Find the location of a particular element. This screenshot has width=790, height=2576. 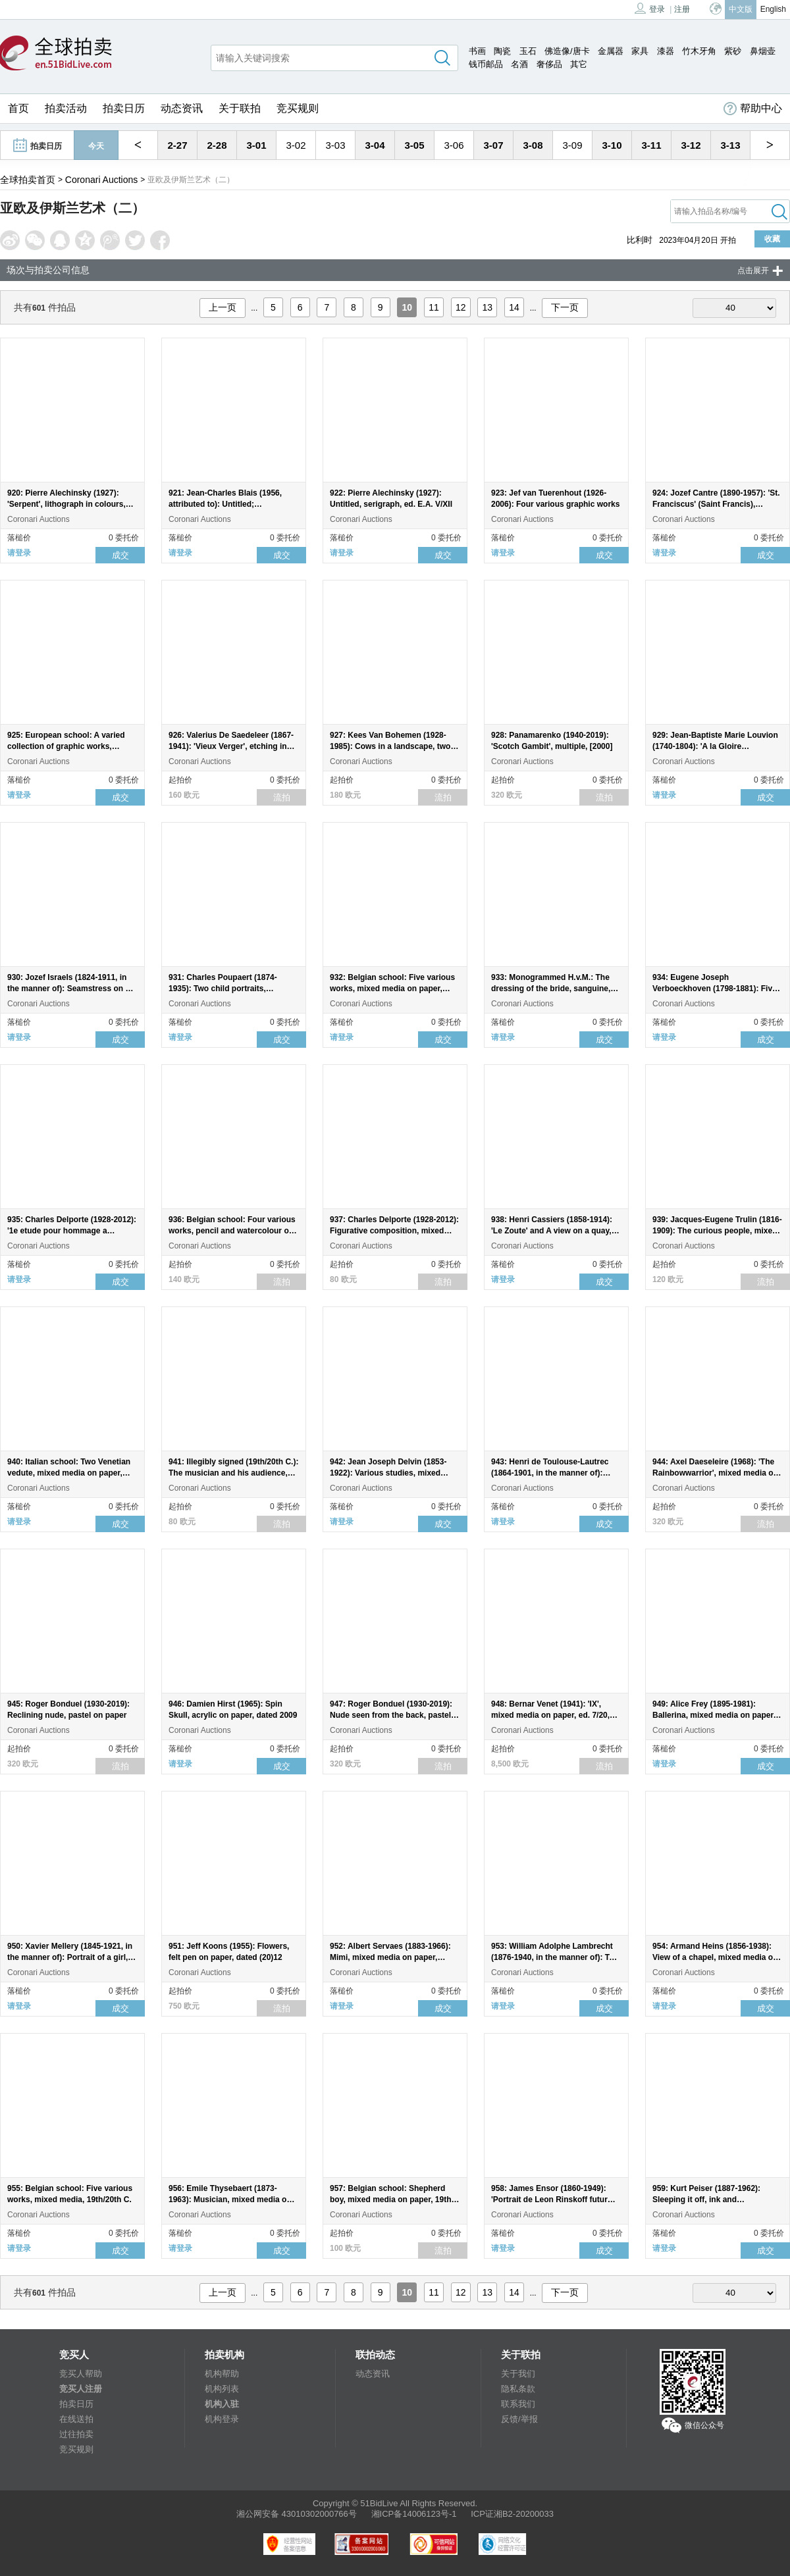

... is located at coordinates (254, 308).